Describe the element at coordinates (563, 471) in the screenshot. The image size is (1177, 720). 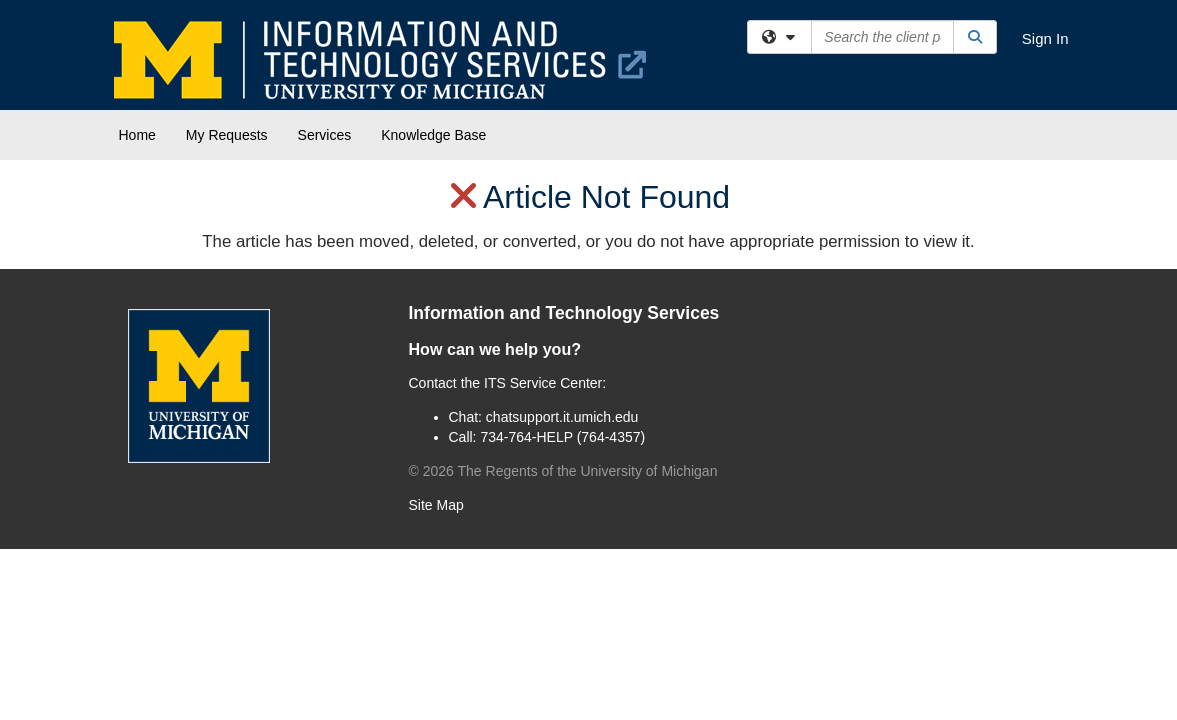
I see `© The Regents of the University of Michigan` at that location.